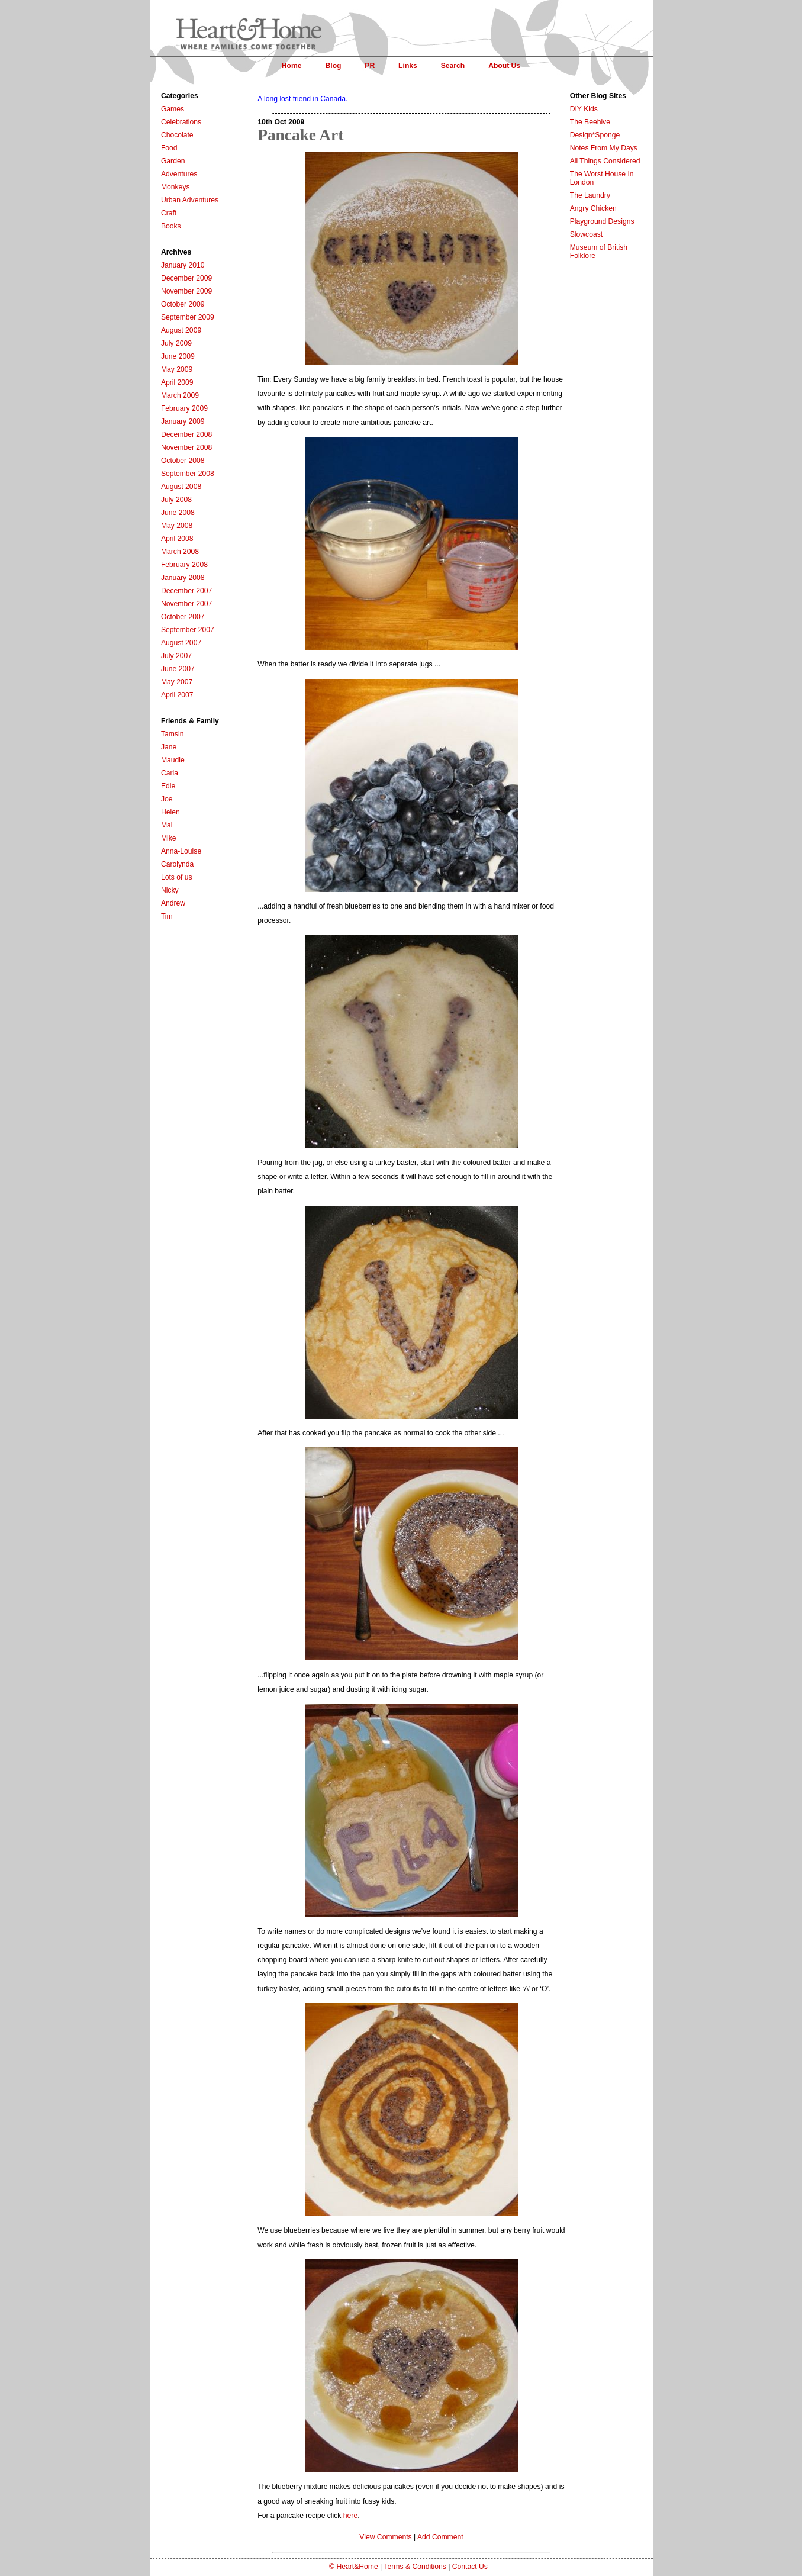 The width and height of the screenshot is (802, 2576). What do you see at coordinates (183, 617) in the screenshot?
I see `October 2007` at bounding box center [183, 617].